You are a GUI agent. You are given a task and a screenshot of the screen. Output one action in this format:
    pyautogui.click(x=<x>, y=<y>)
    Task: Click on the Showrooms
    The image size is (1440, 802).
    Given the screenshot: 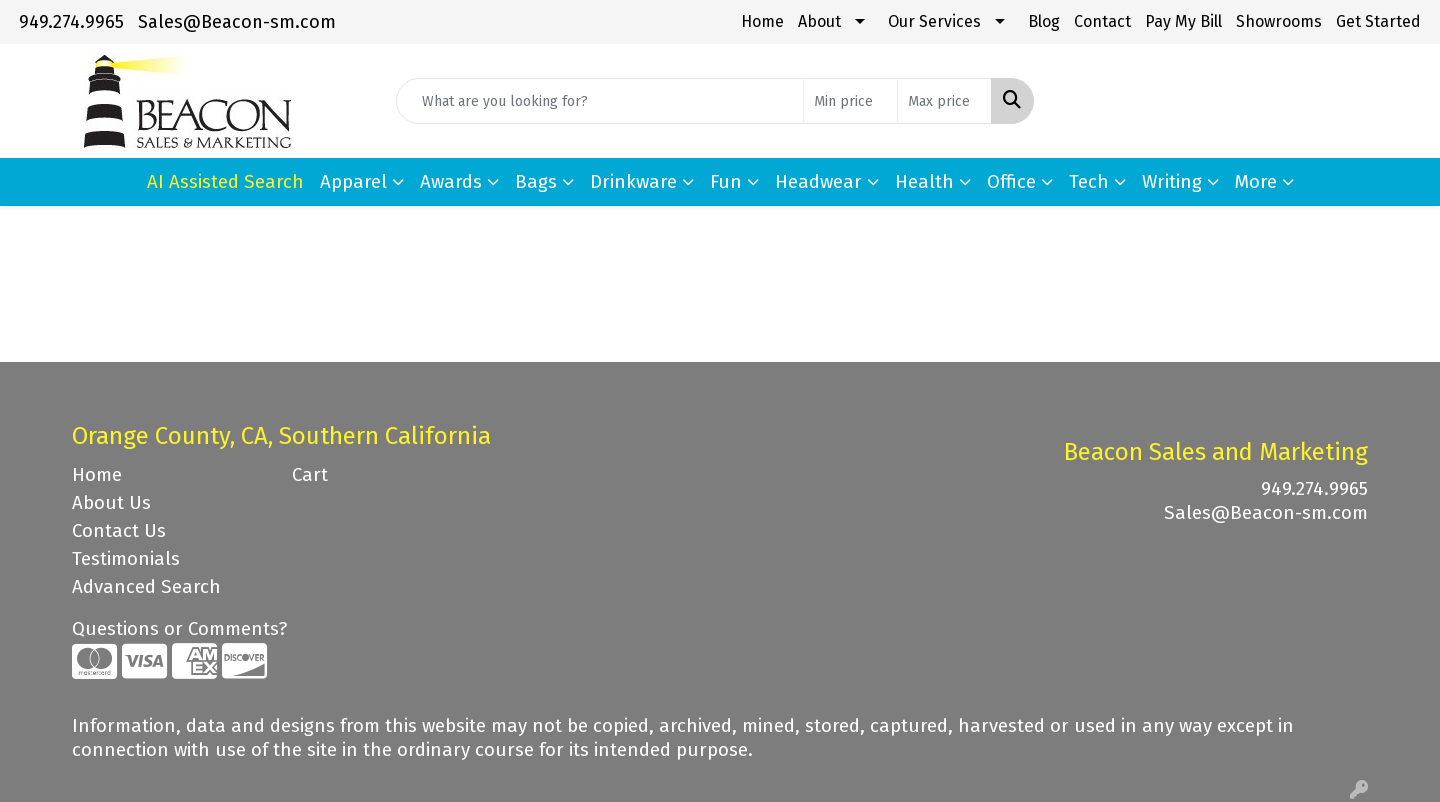 What is the action you would take?
    pyautogui.click(x=1279, y=21)
    